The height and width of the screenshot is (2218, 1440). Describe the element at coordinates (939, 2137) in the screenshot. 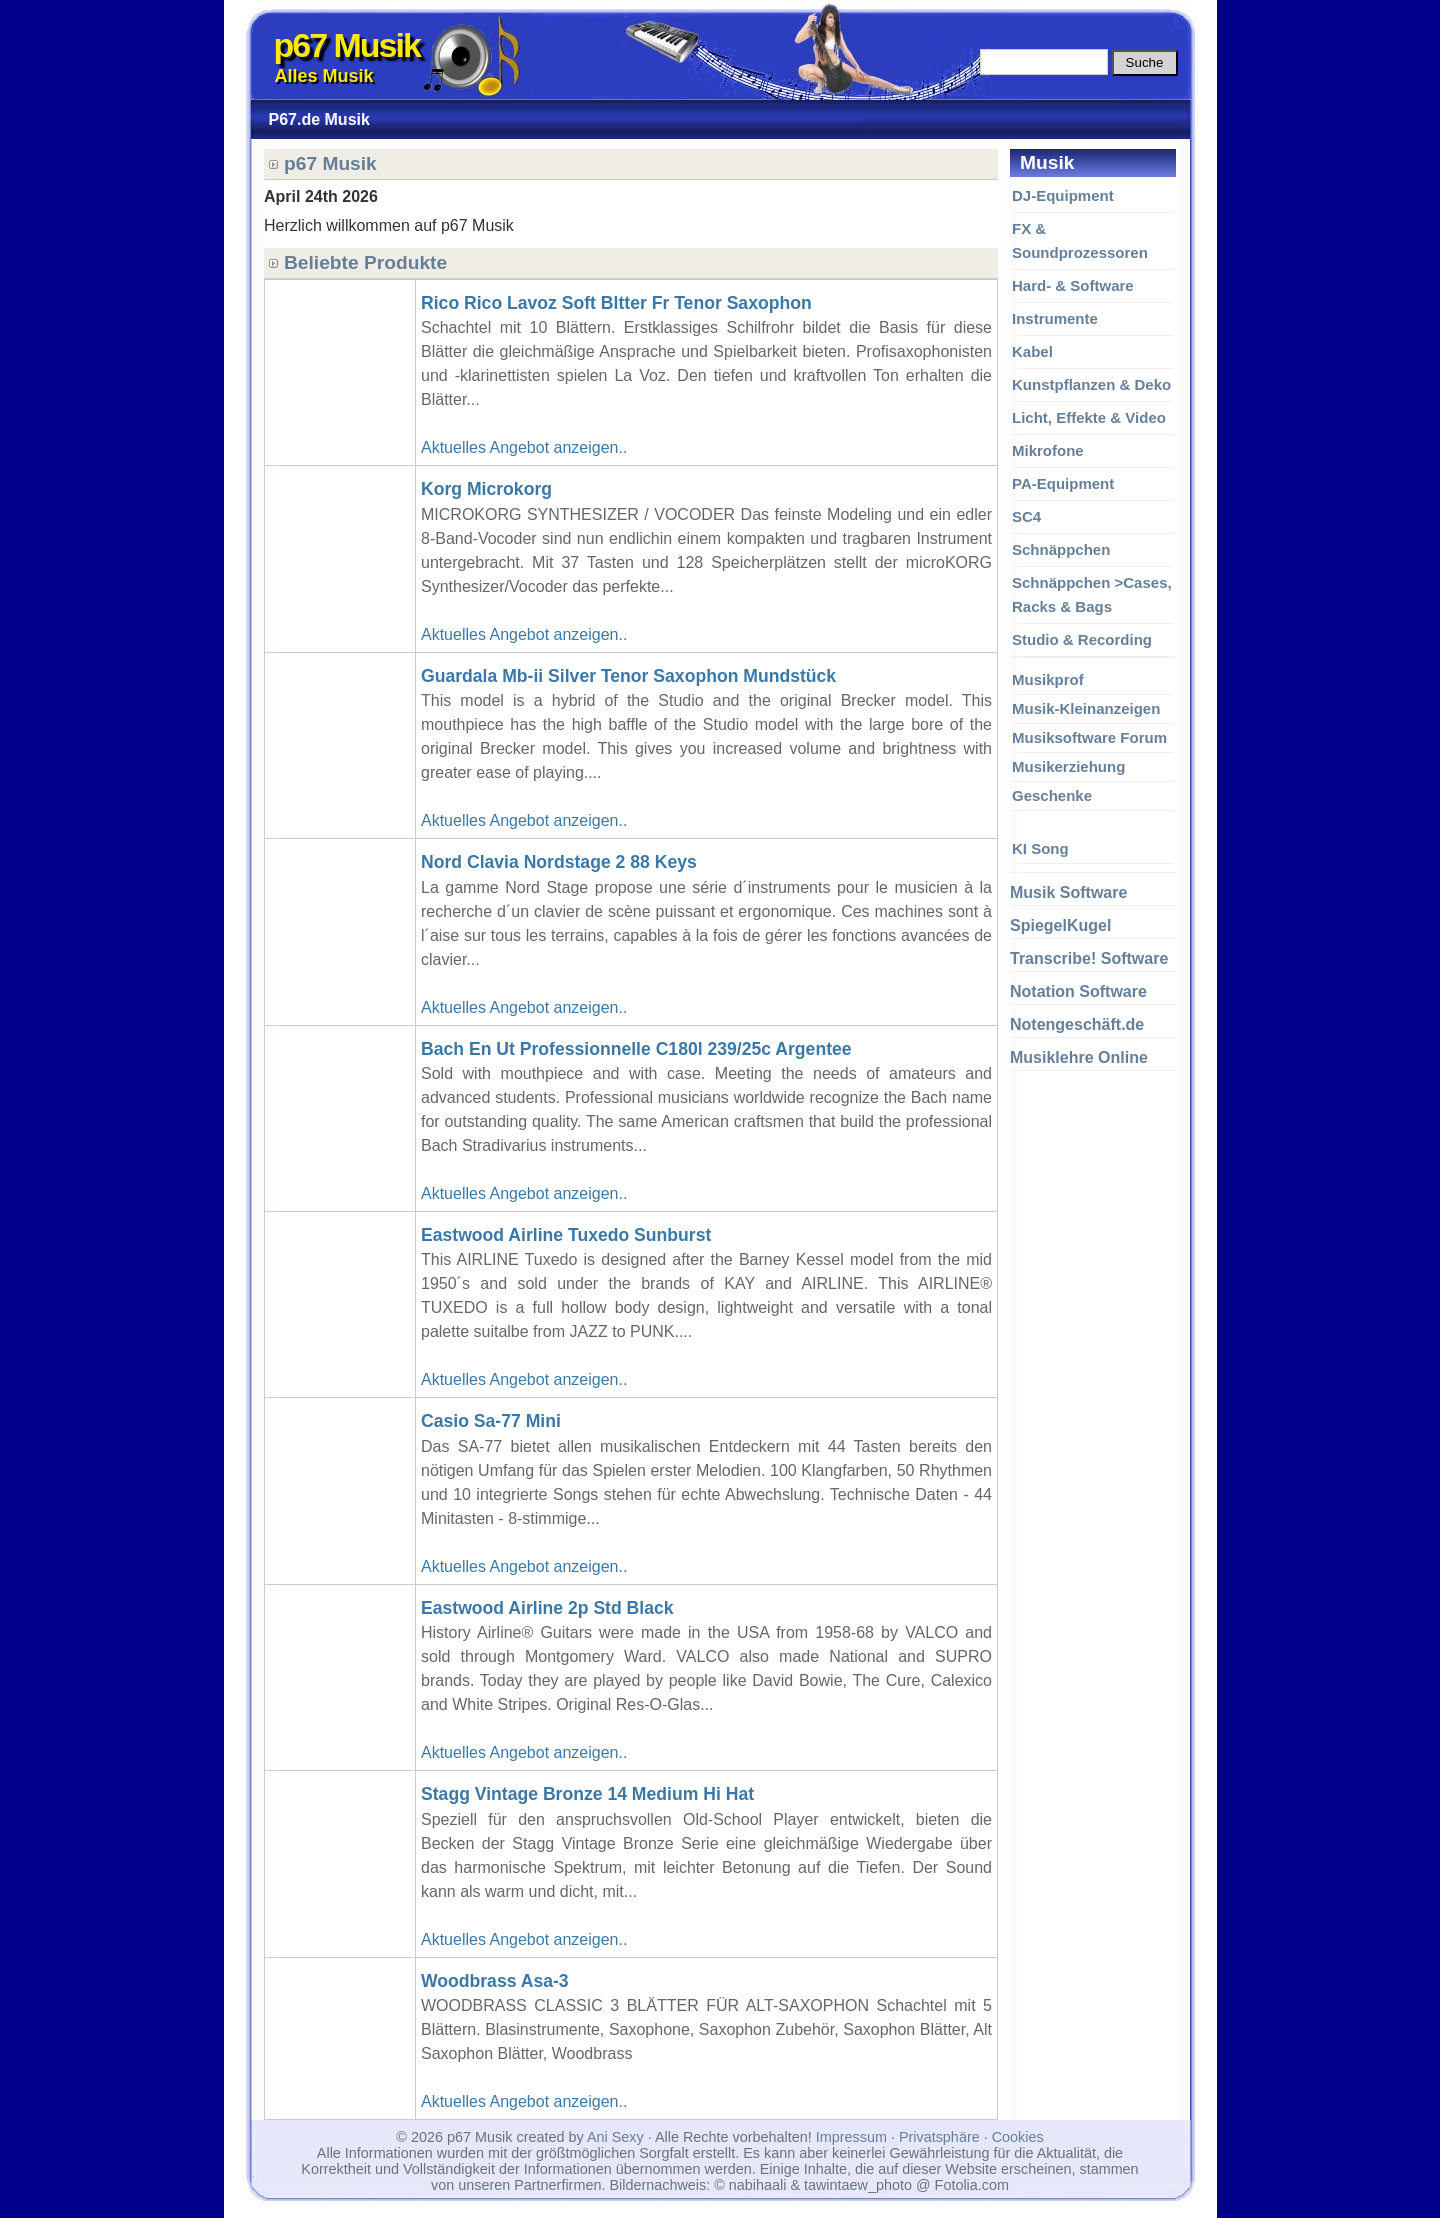

I see `Privatsphäre` at that location.